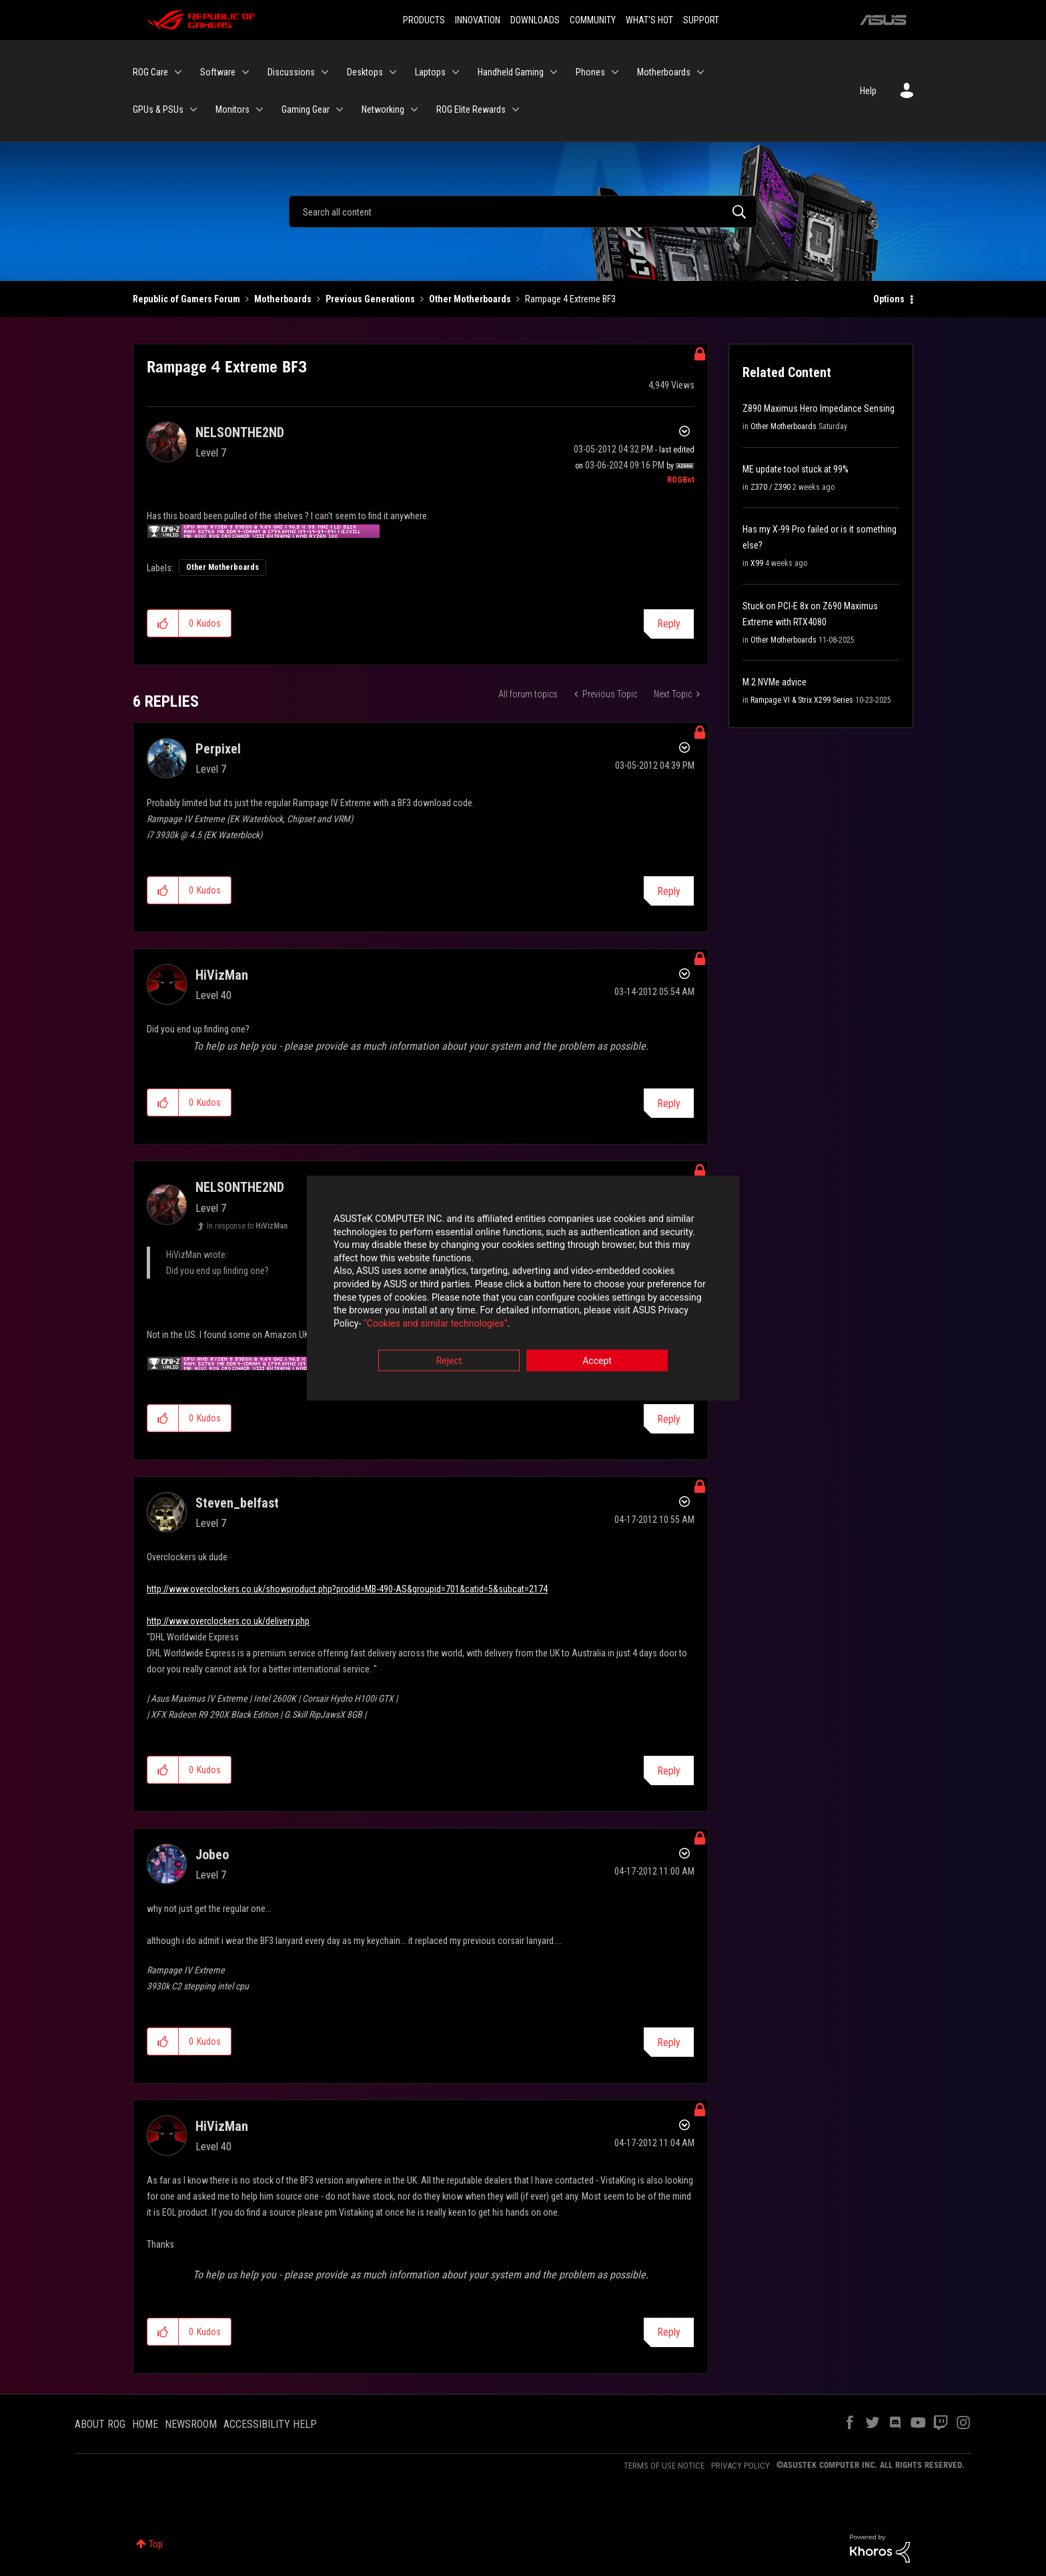  I want to click on PRIVACY POLICY, so click(740, 2466).